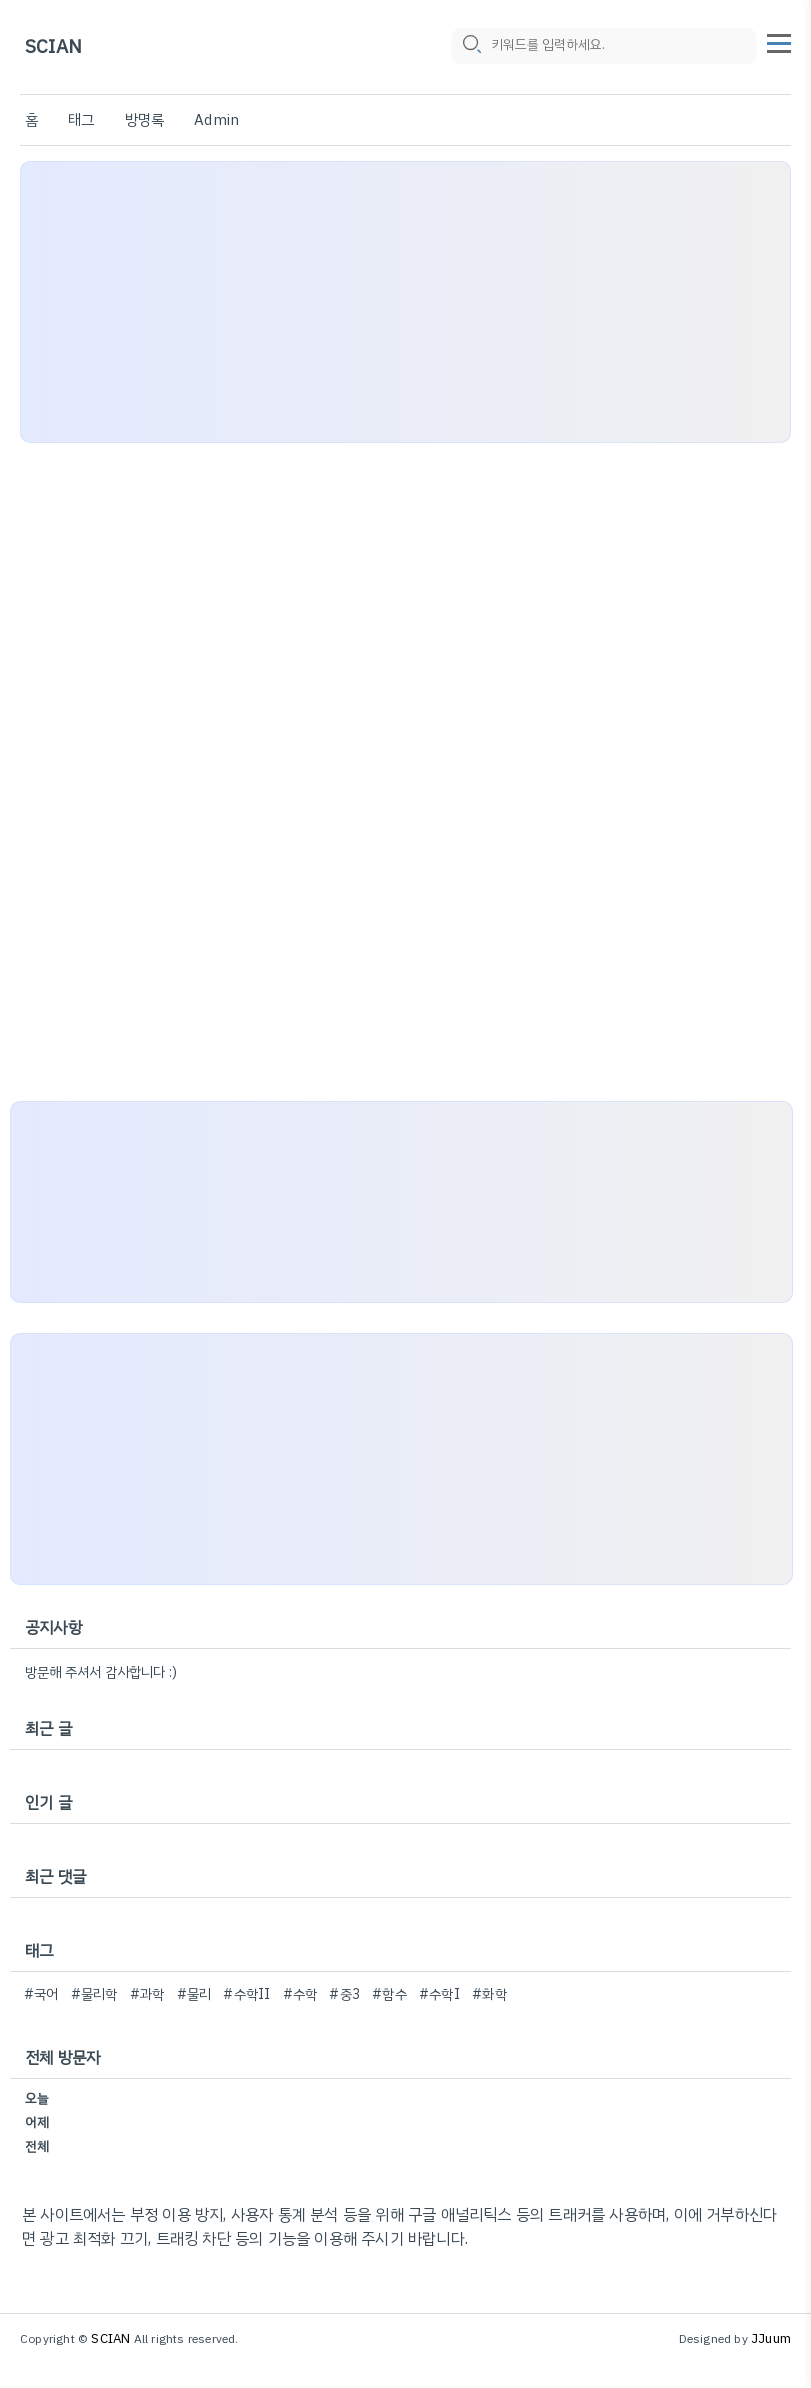 The image size is (811, 2388). I want to click on [Advertisement], so click(405, 302).